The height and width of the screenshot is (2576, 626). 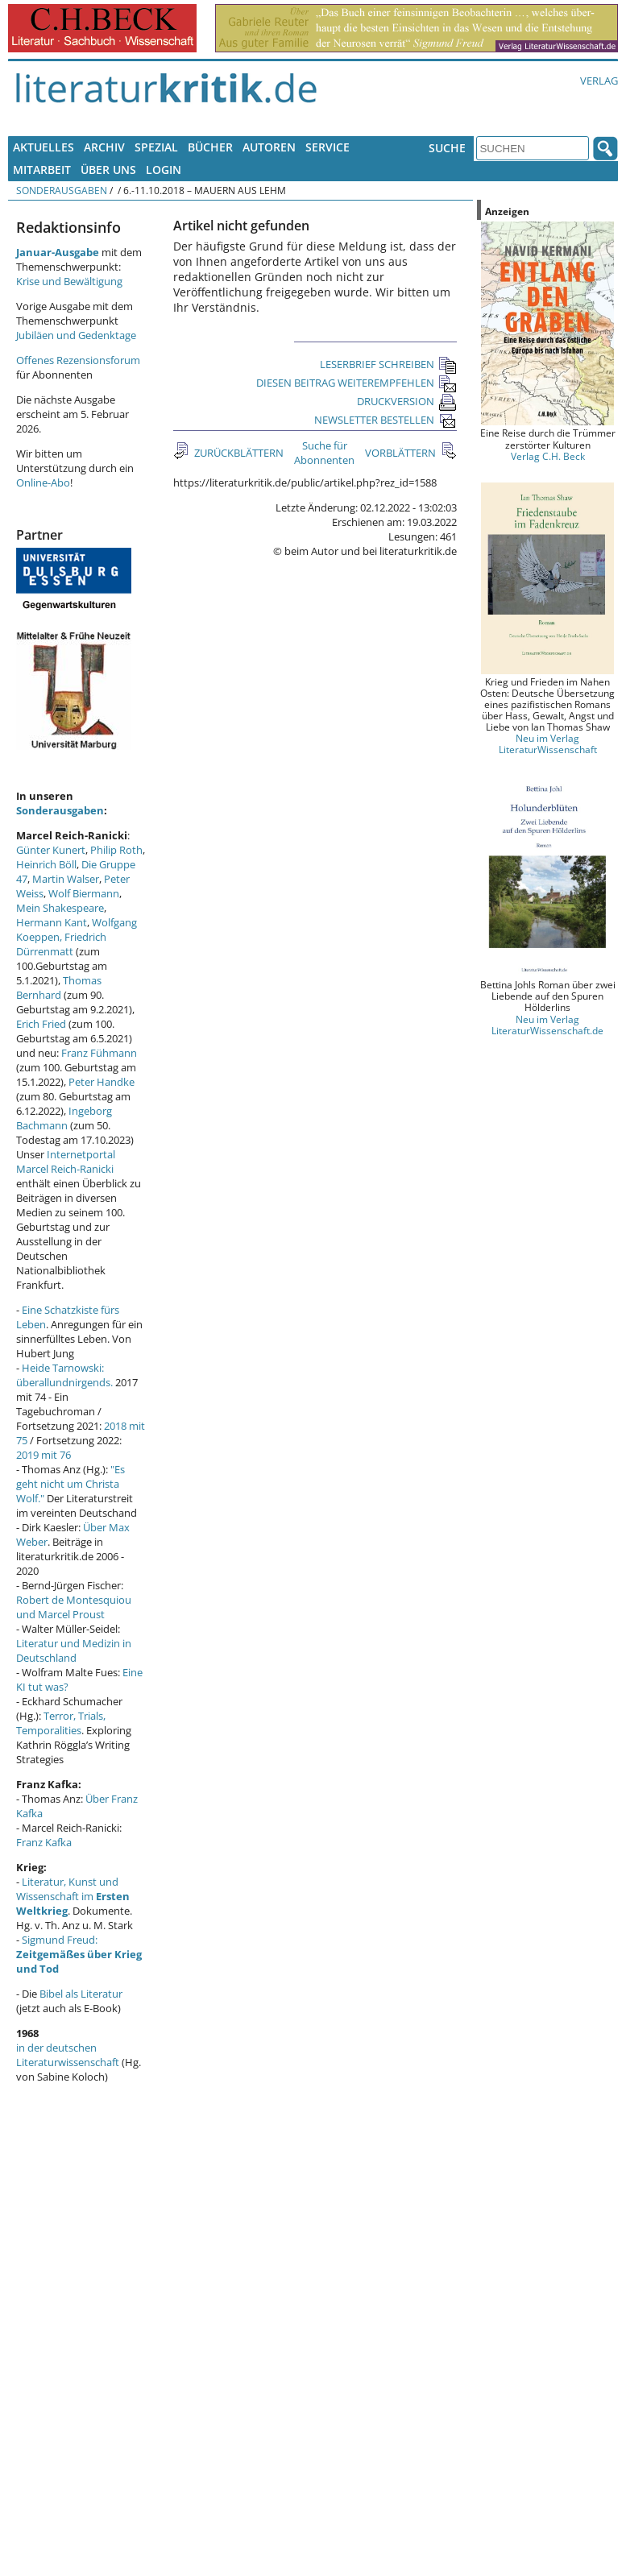 I want to click on Heide Tarnowski: überallundnirgends., so click(x=64, y=1374).